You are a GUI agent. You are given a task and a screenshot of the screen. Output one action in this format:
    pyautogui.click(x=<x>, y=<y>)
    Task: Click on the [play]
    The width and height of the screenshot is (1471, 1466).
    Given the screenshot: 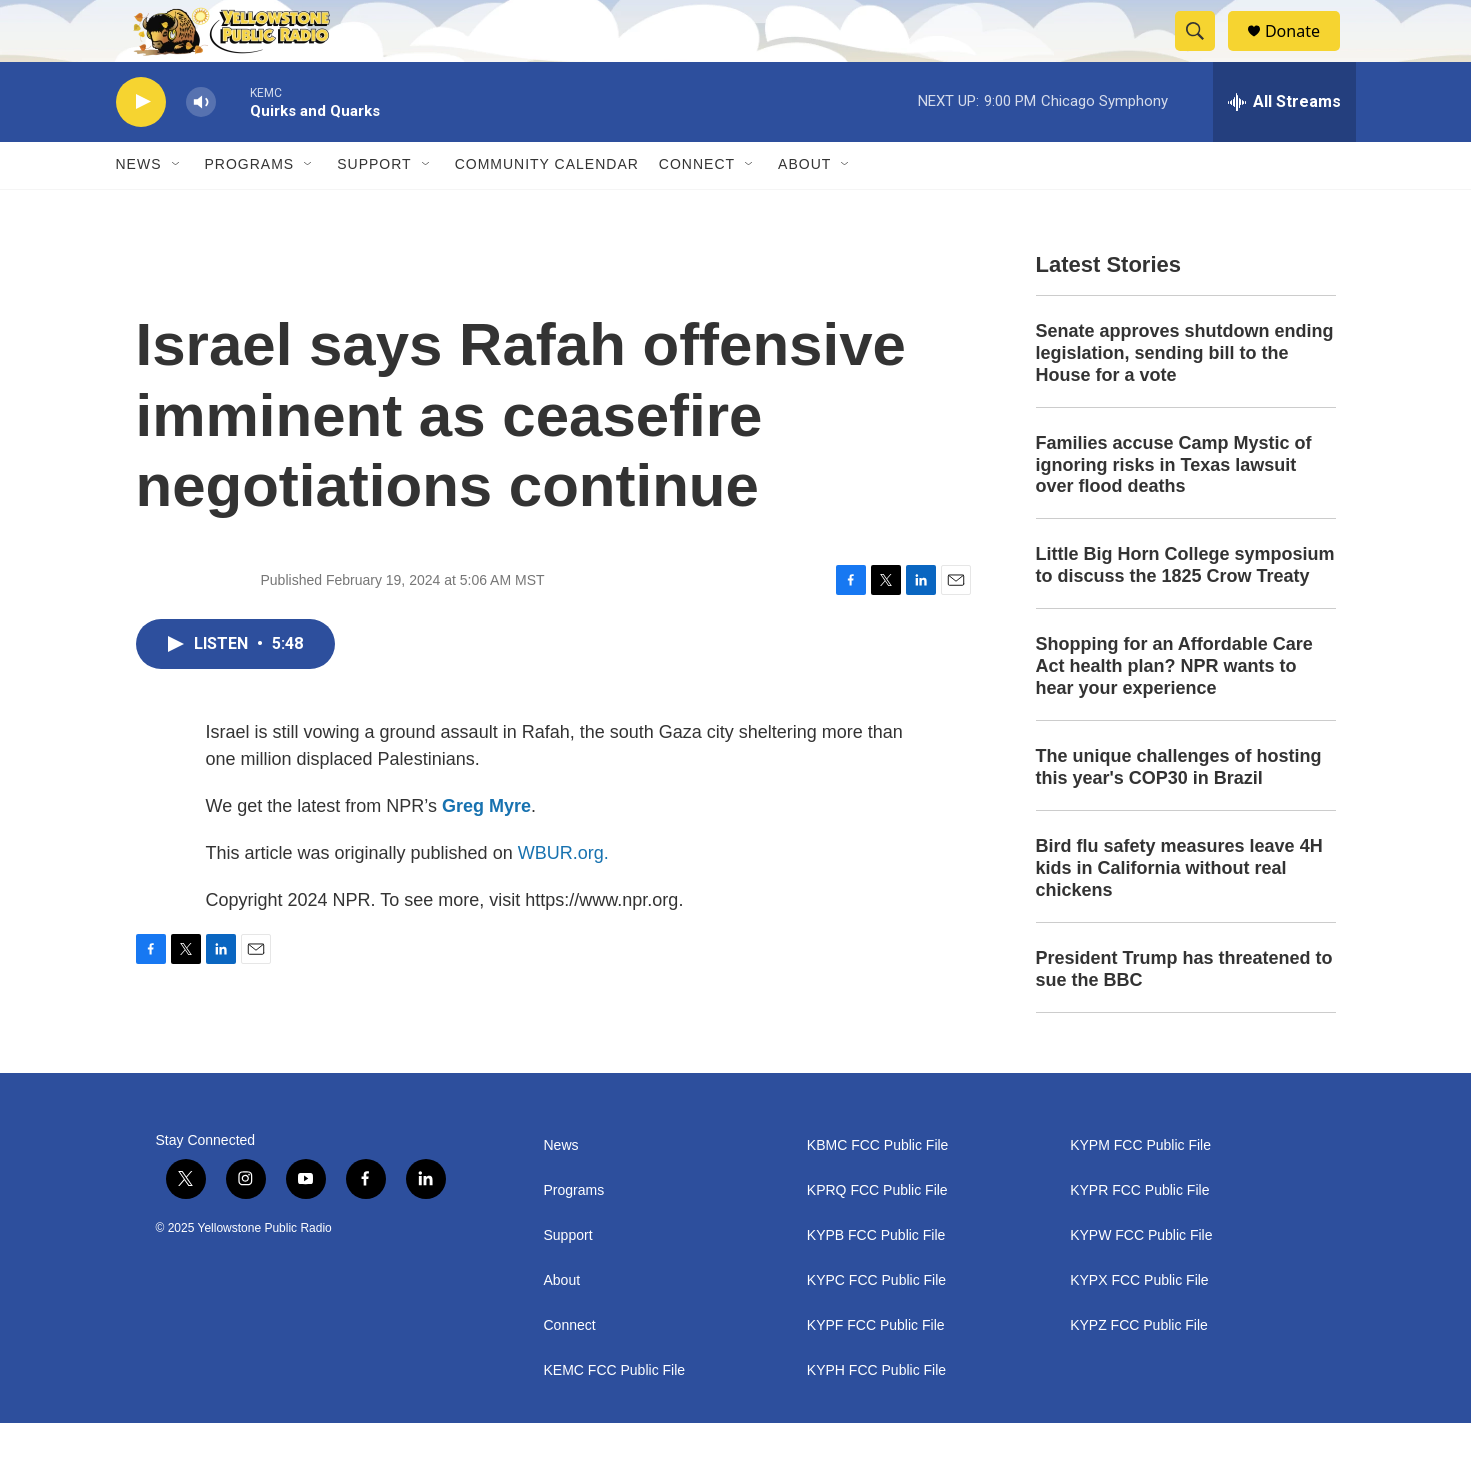 What is the action you would take?
    pyautogui.click(x=141, y=145)
    